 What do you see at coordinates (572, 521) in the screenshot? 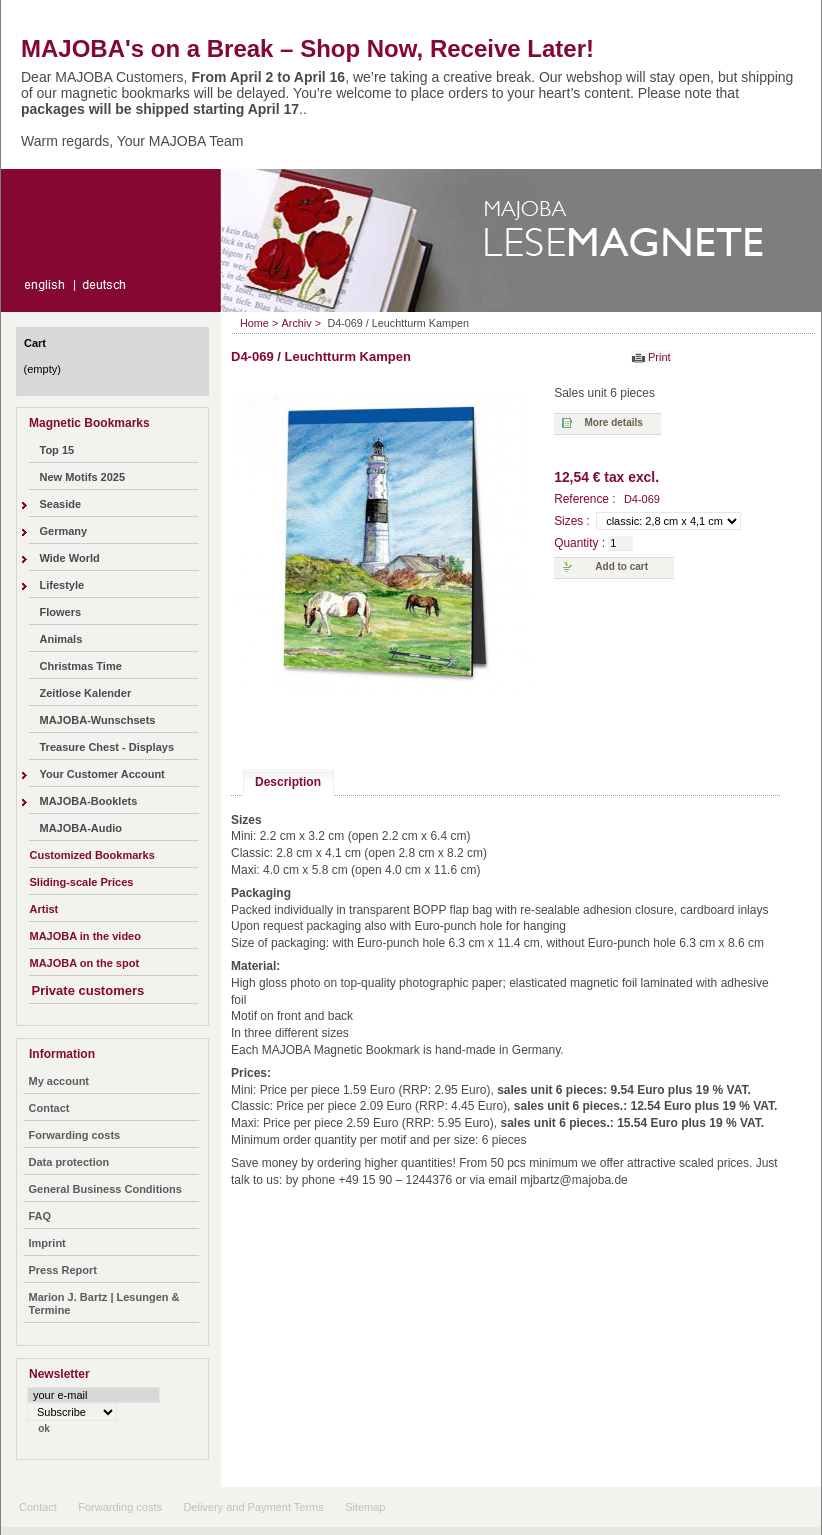
I see `Sizes :` at bounding box center [572, 521].